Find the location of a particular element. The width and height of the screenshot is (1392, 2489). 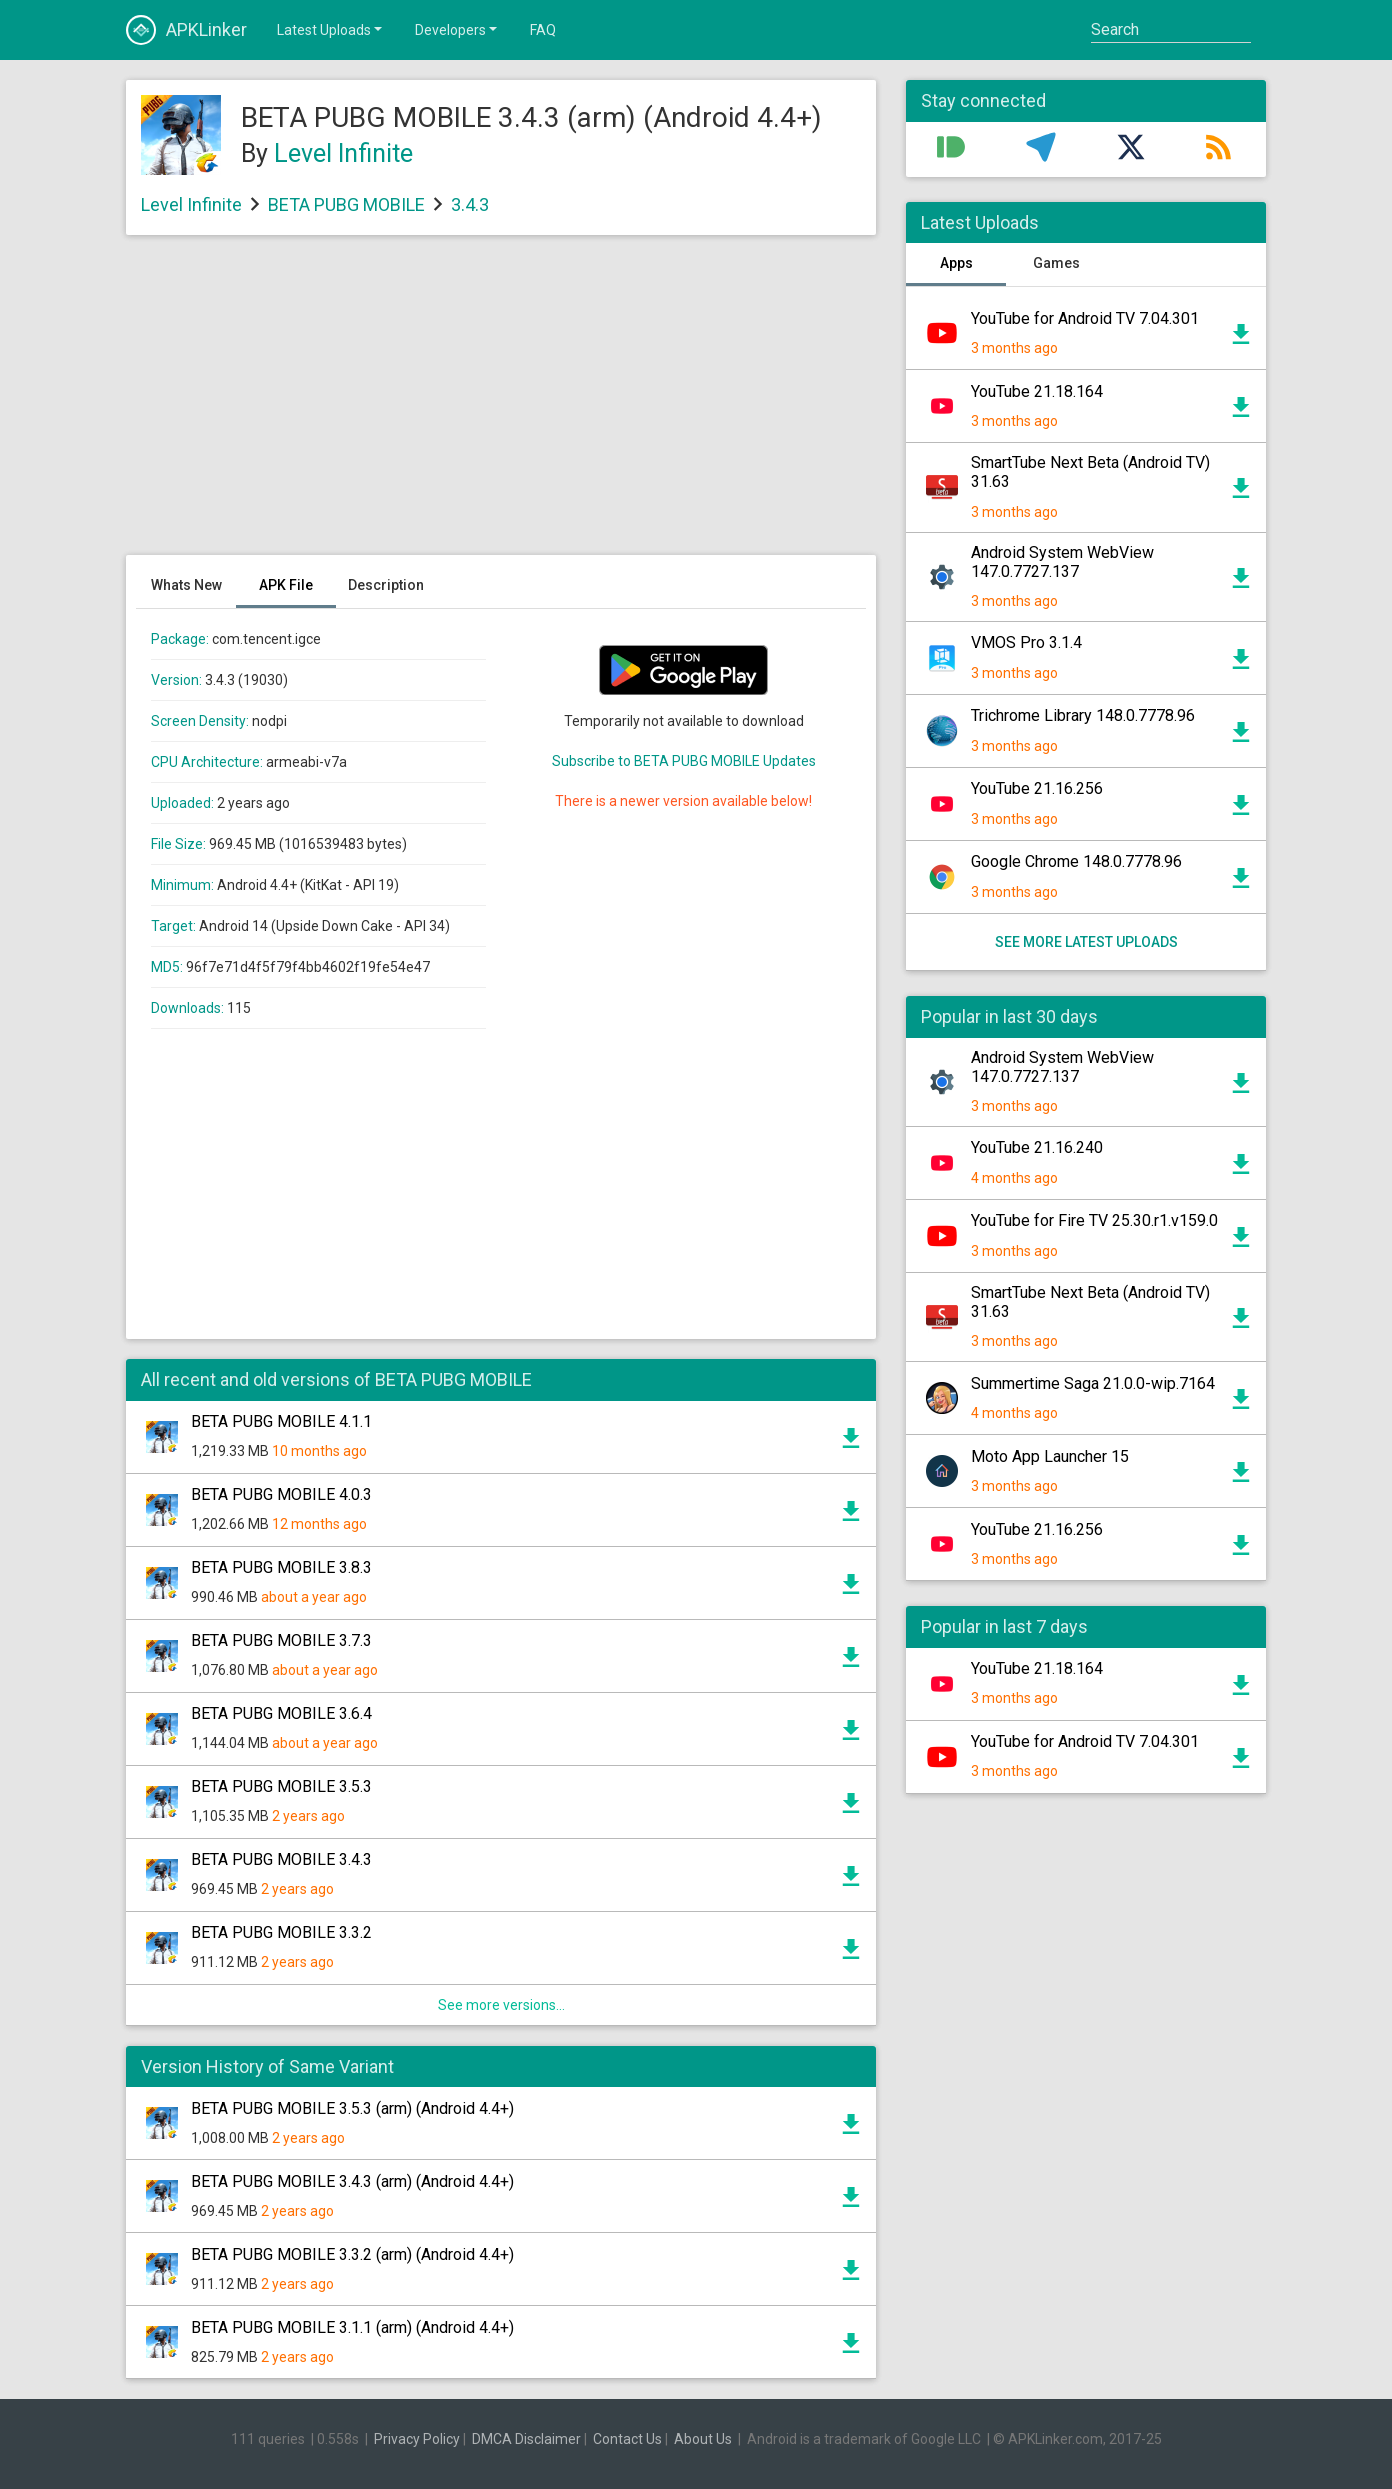

APKLinker is located at coordinates (186, 30).